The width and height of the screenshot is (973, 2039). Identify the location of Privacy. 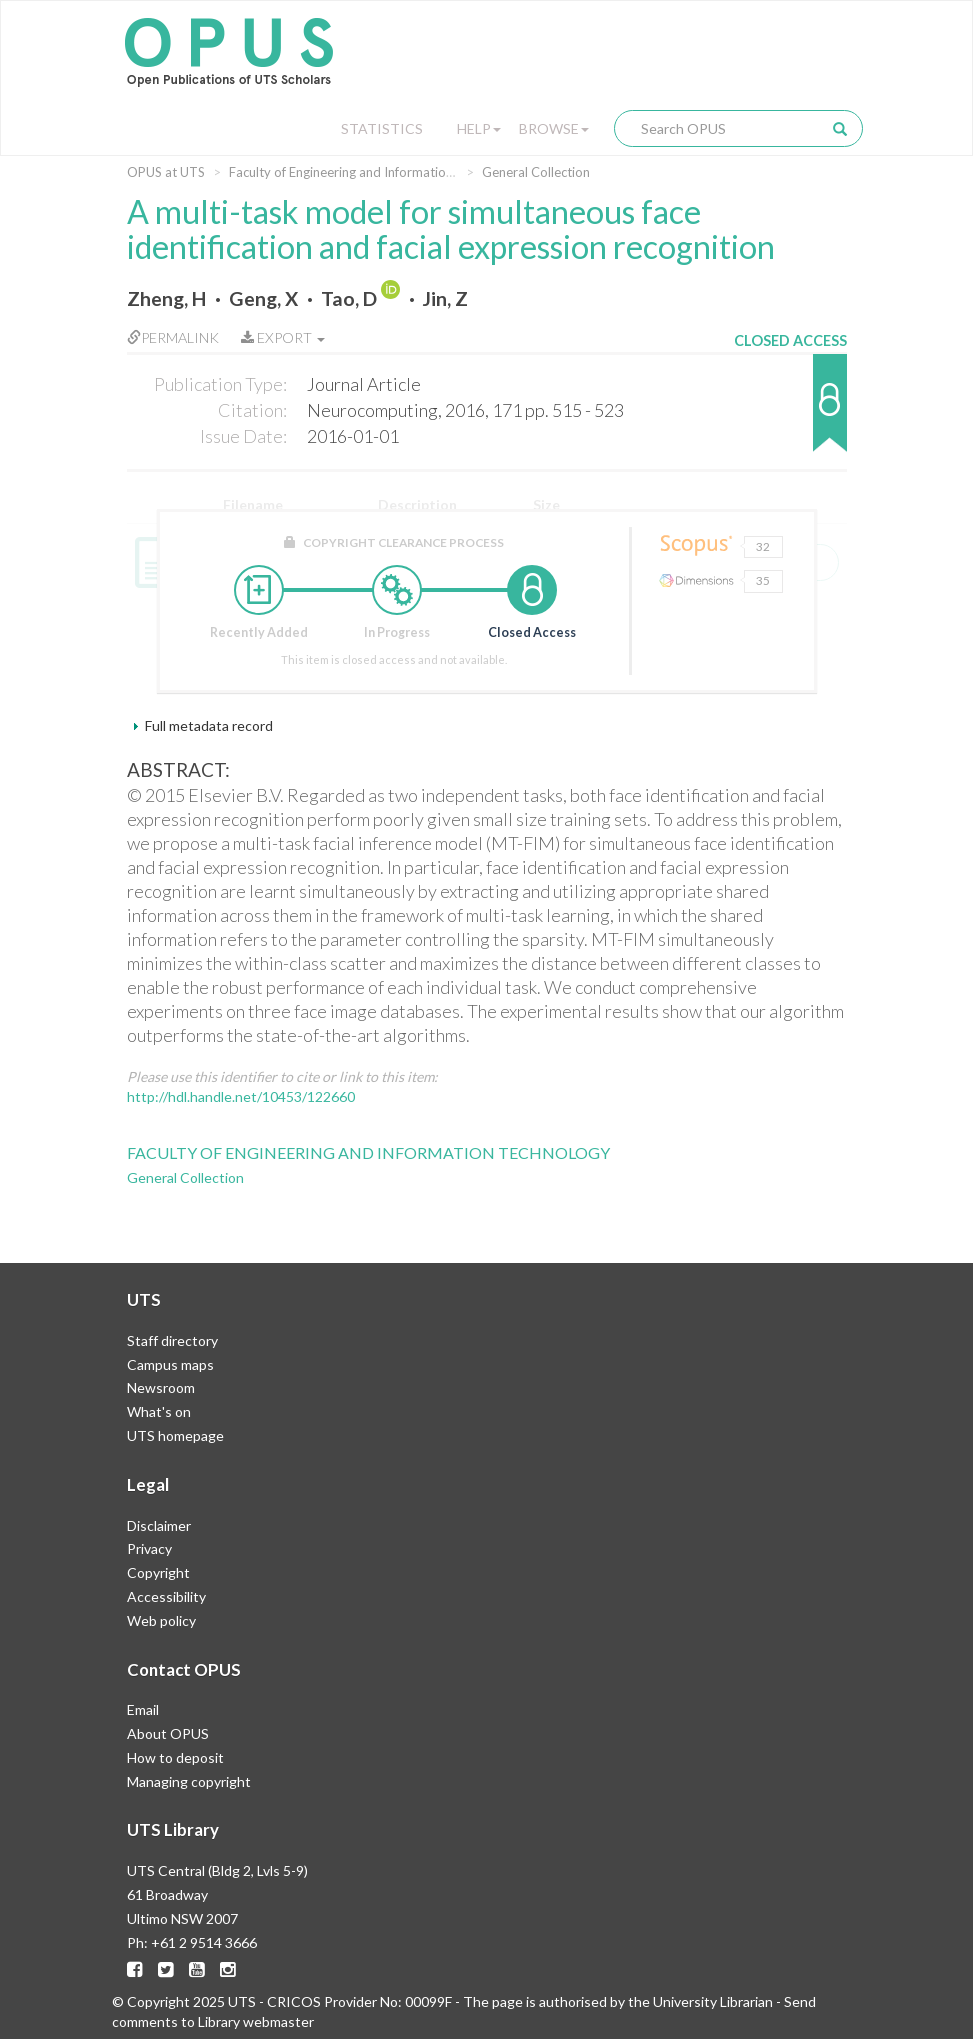
(149, 1548).